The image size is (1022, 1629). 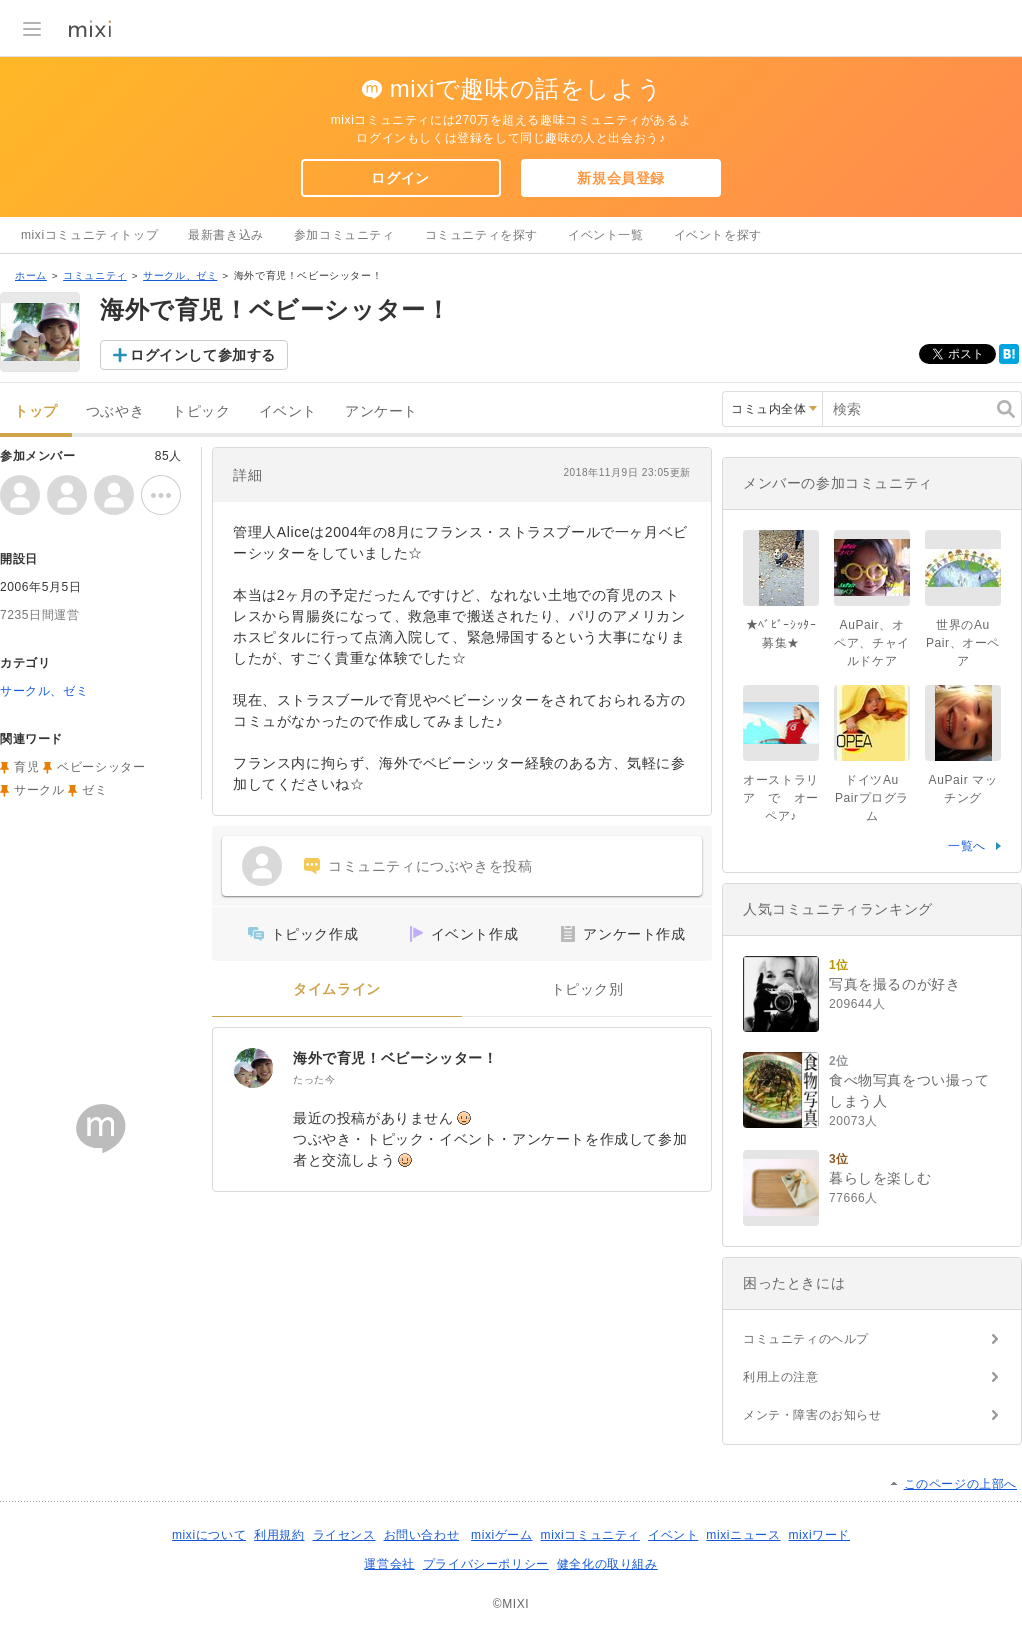 What do you see at coordinates (89, 235) in the screenshot?
I see `mixiコミュニティトップ` at bounding box center [89, 235].